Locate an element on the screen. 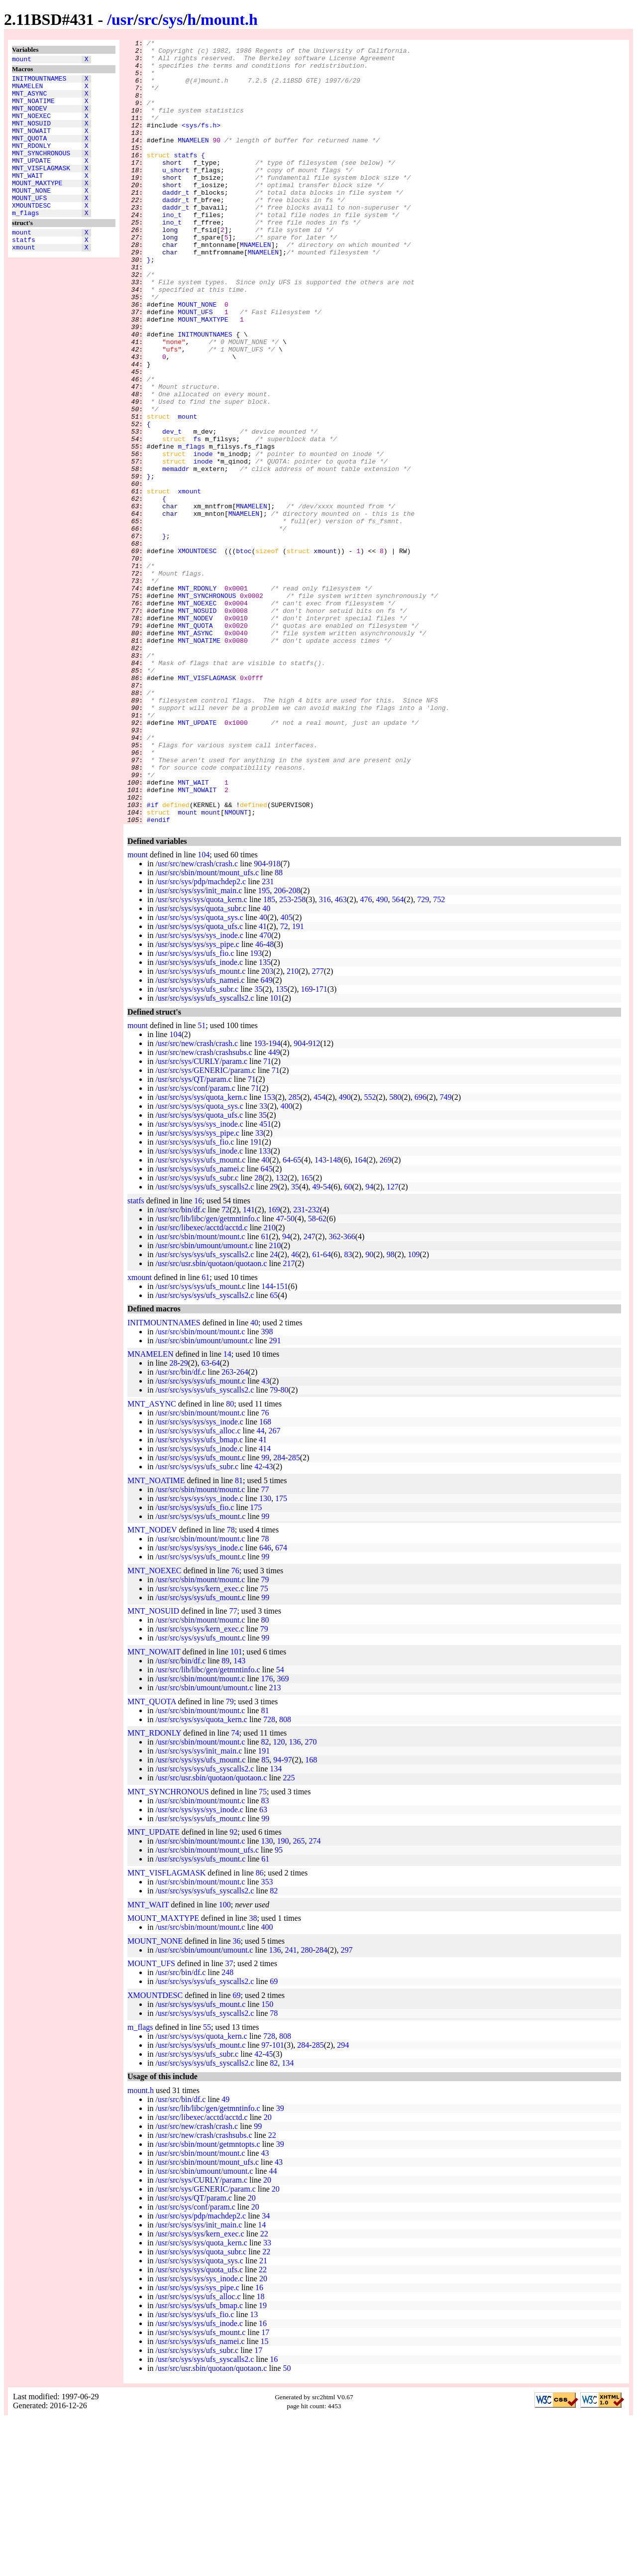 This screenshot has height=2576, width=637. 696 is located at coordinates (420, 1254).